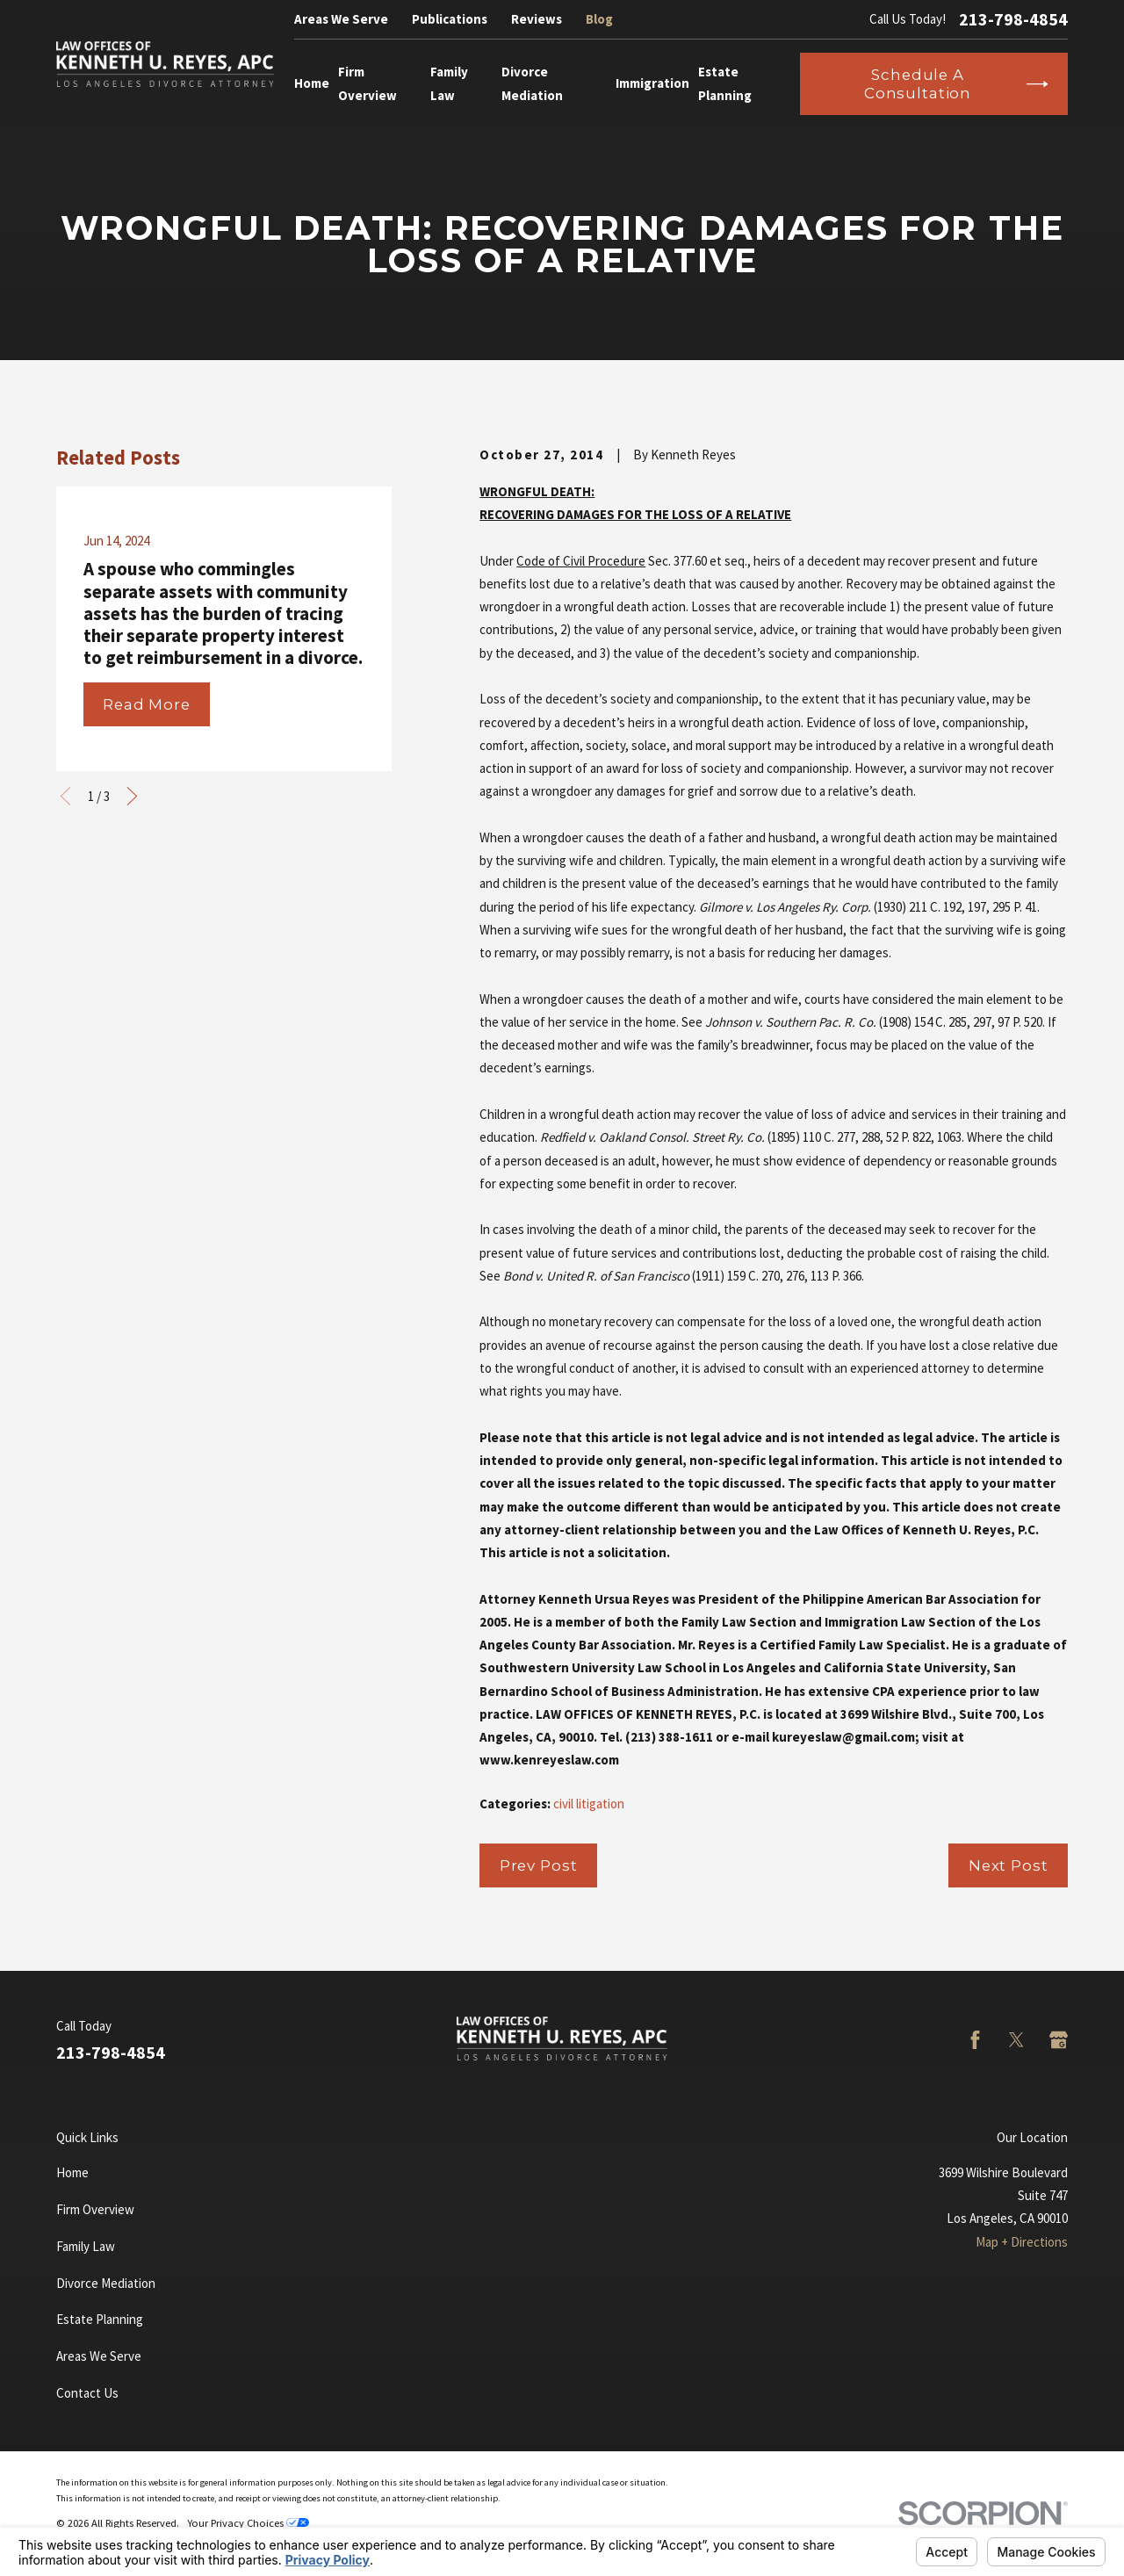 This screenshot has width=1124, height=2576. I want to click on Home, so click(72, 2172).